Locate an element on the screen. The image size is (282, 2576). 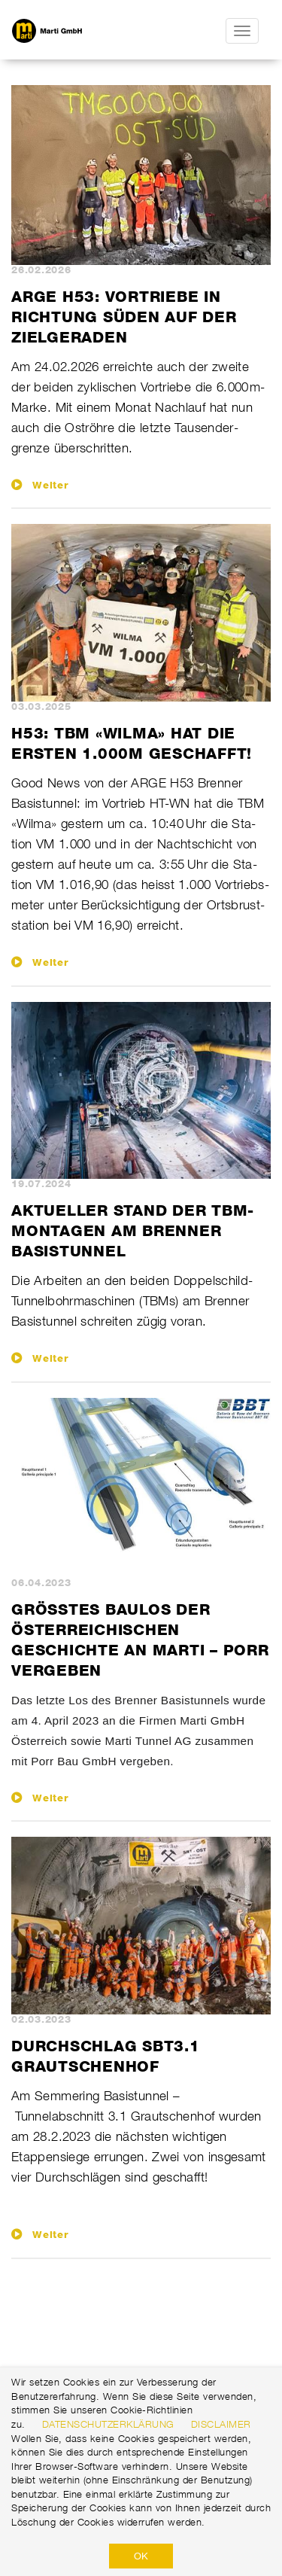
Disclaimer is located at coordinates (221, 2424).